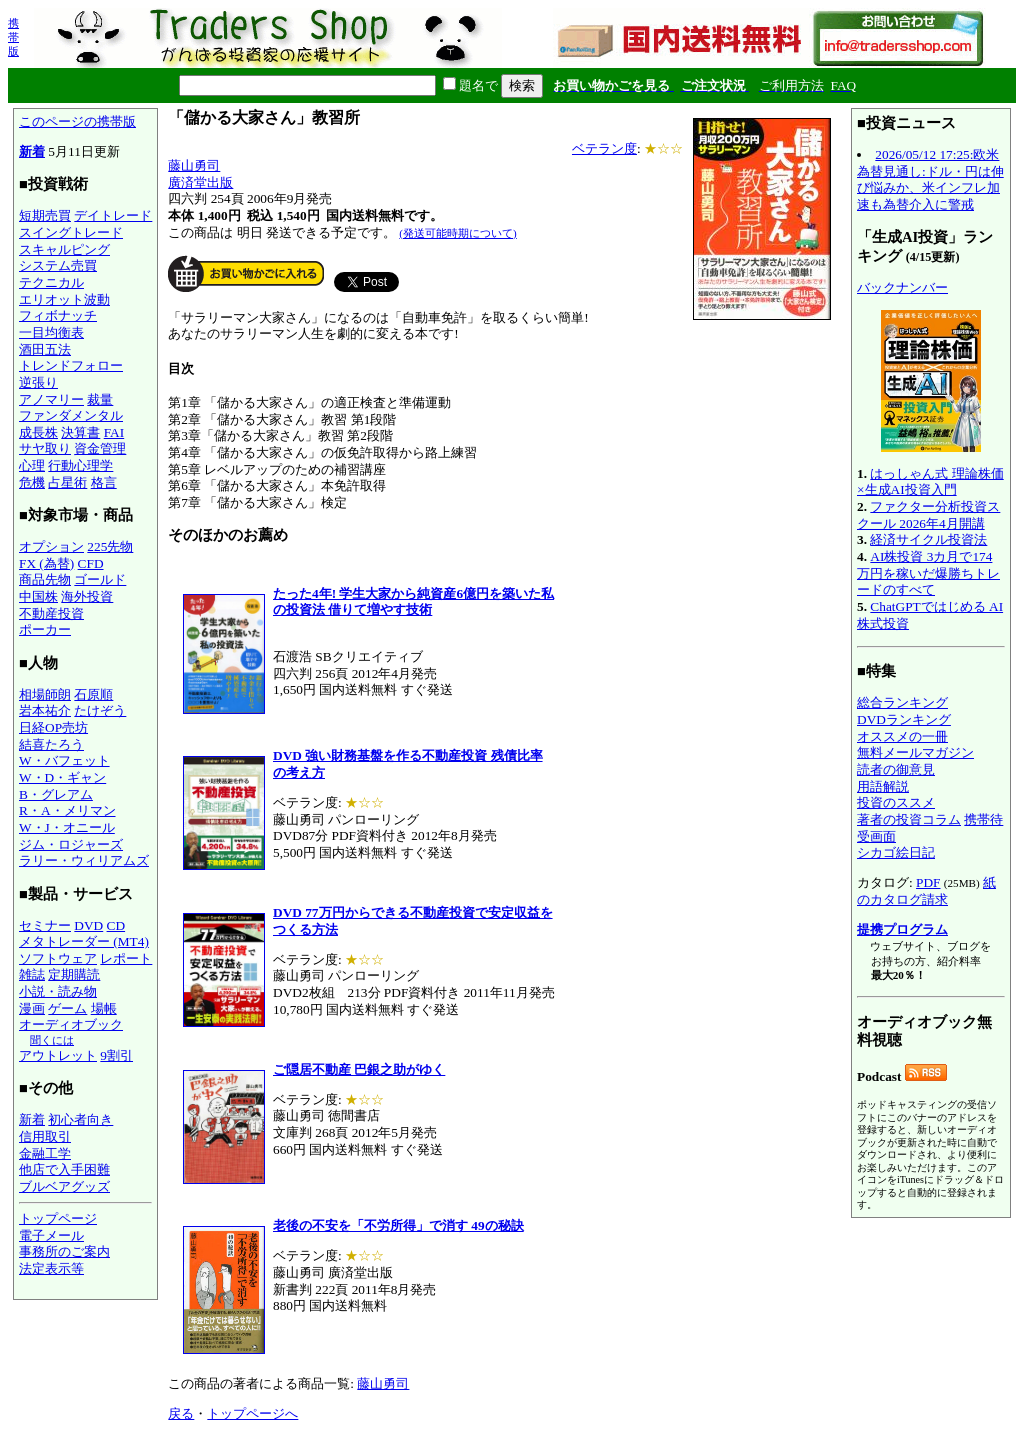 The image size is (1024, 1435). I want to click on 定期購読, so click(74, 974).